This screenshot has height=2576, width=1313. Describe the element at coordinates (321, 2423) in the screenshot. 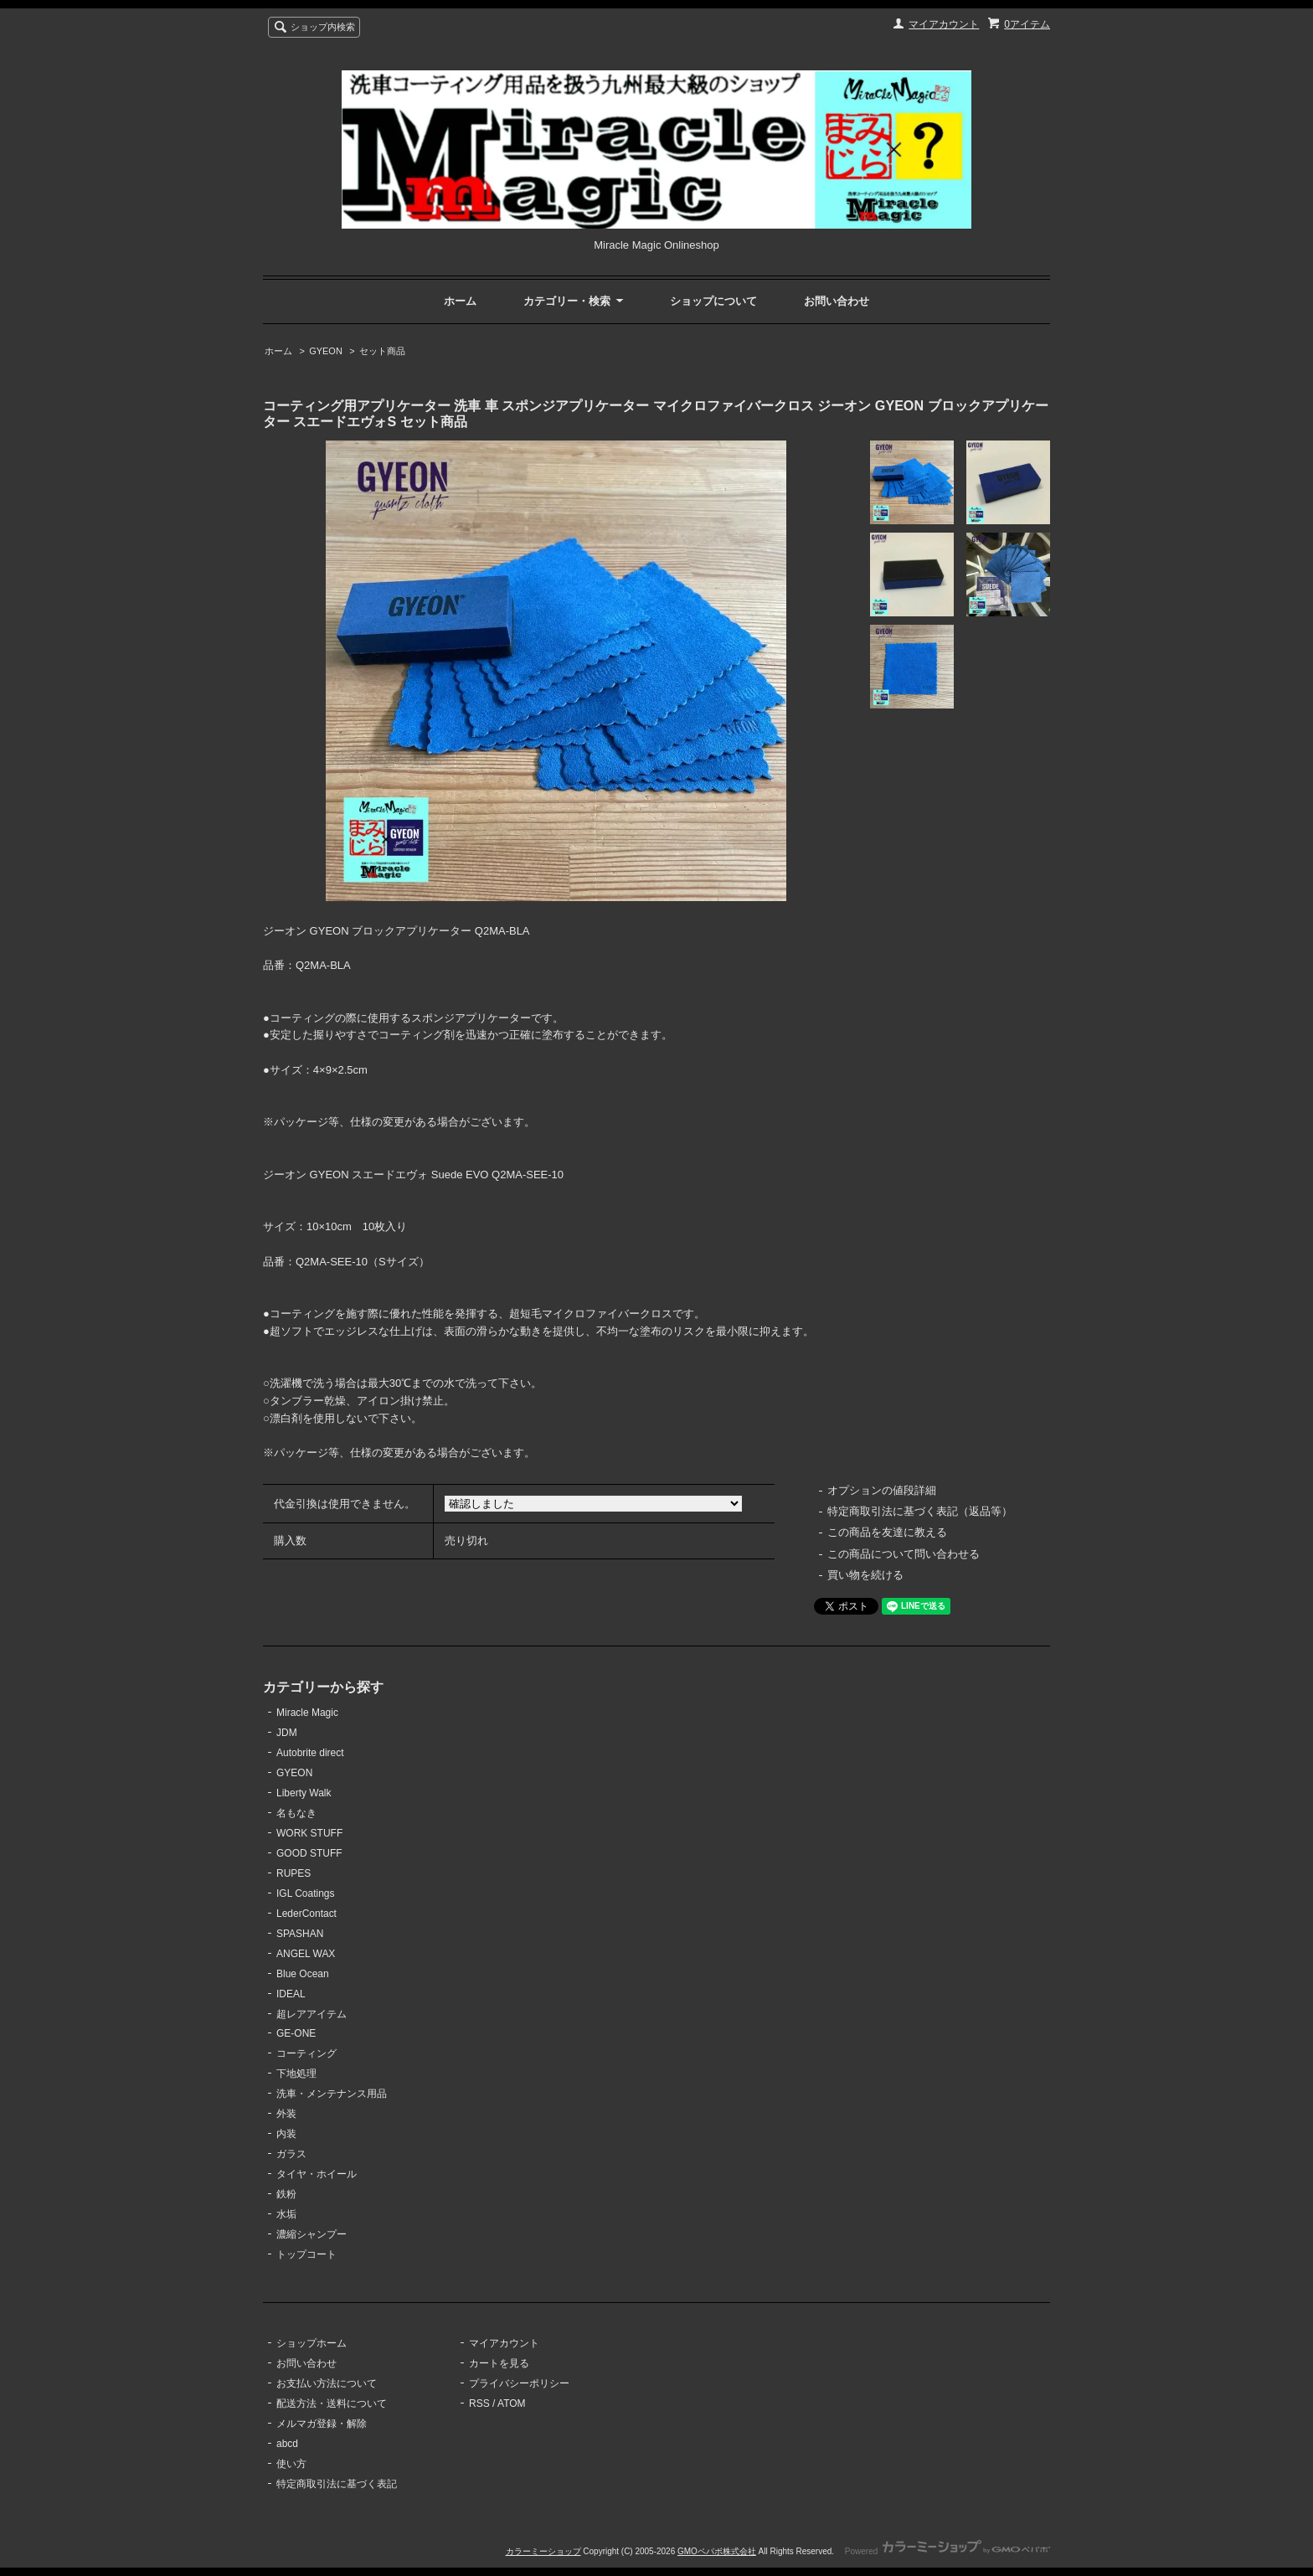

I see `メルマガ登録・解除` at that location.